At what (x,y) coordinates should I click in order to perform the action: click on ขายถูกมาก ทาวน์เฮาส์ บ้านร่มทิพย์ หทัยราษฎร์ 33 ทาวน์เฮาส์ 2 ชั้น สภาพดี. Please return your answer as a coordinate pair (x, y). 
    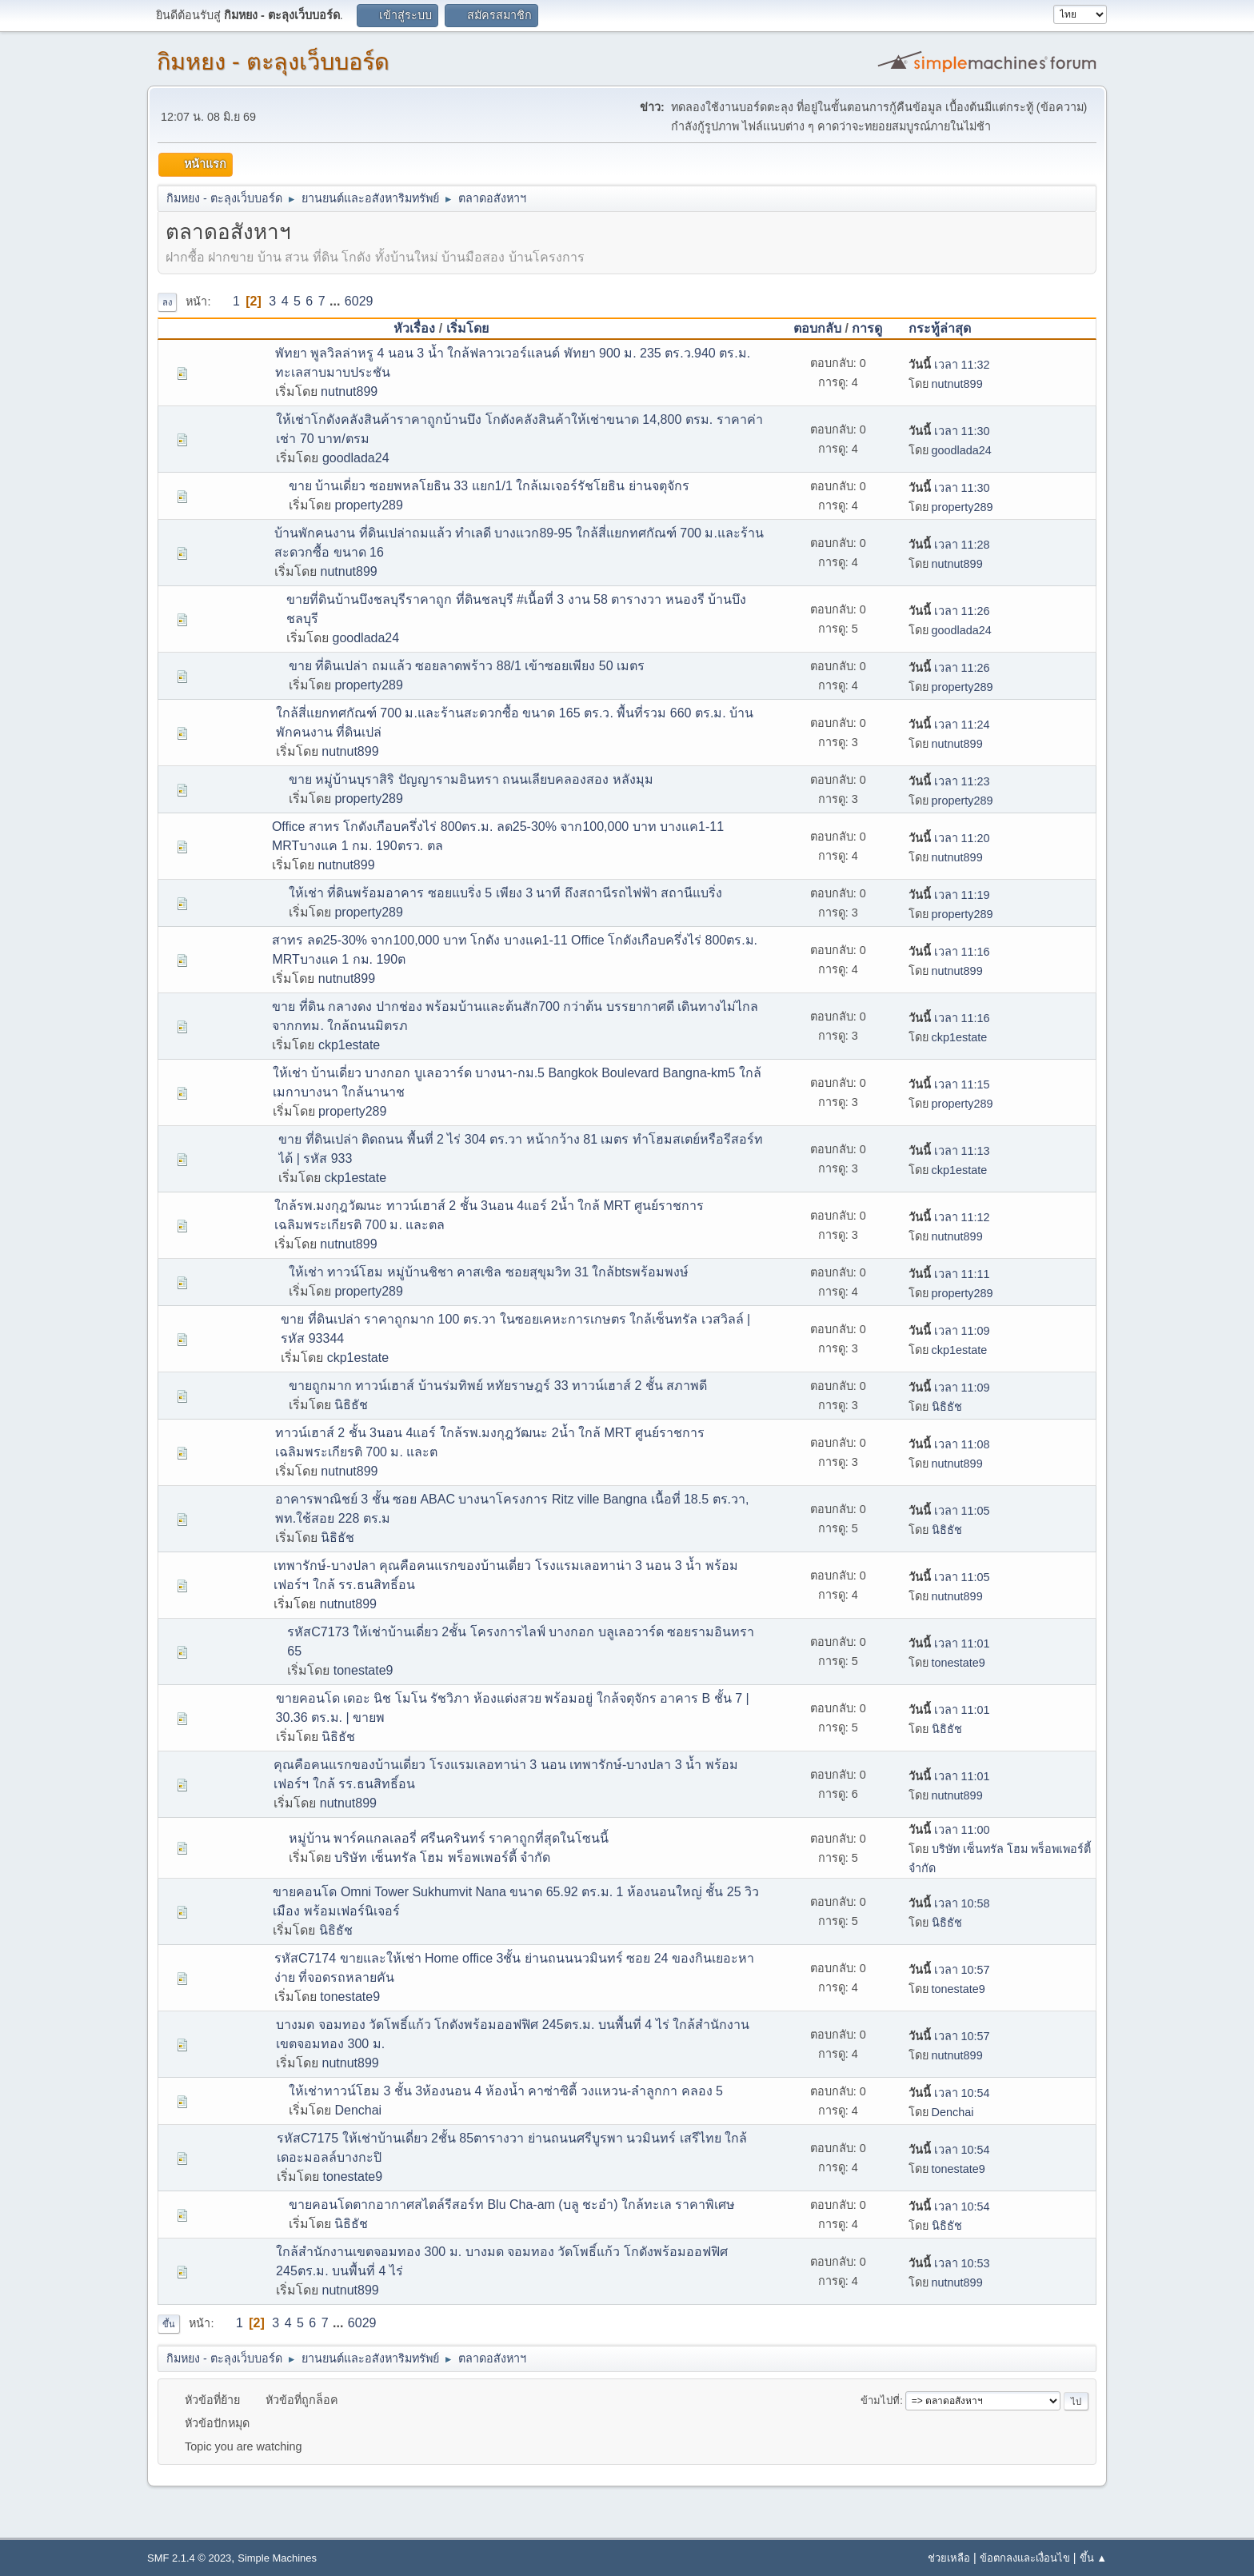
    Looking at the image, I should click on (498, 1385).